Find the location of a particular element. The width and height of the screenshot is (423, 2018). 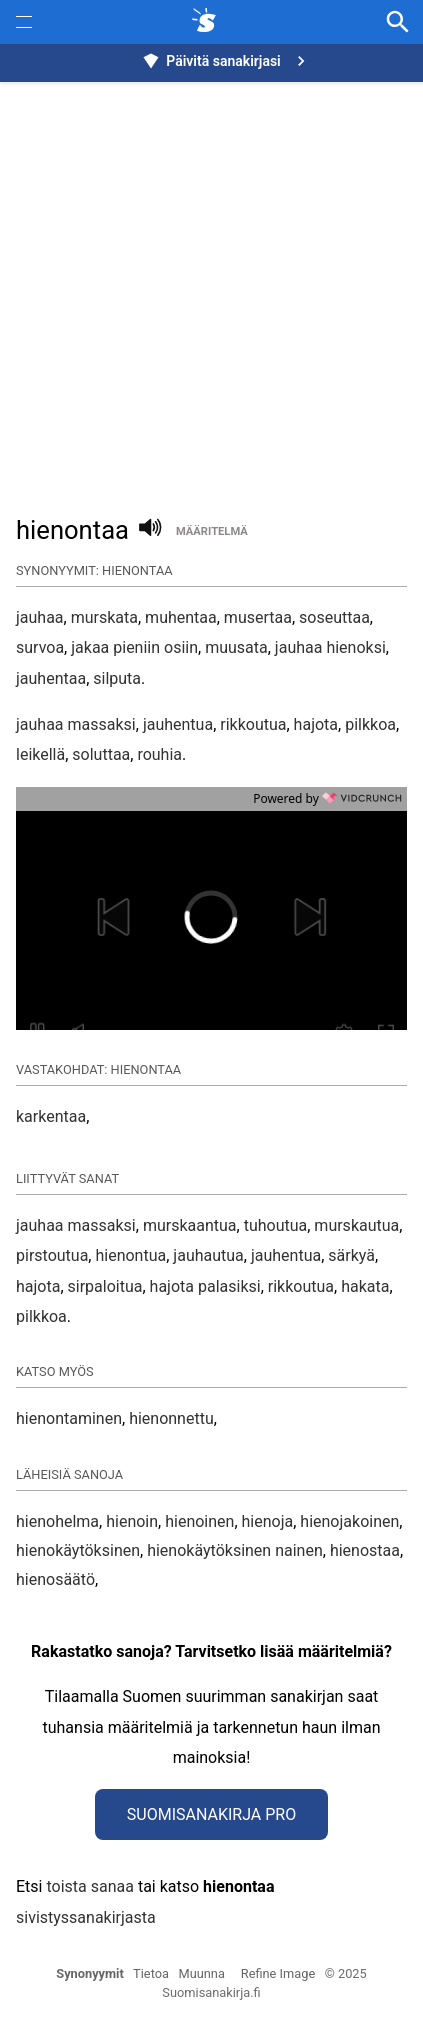

Tietoa is located at coordinates (151, 1973).